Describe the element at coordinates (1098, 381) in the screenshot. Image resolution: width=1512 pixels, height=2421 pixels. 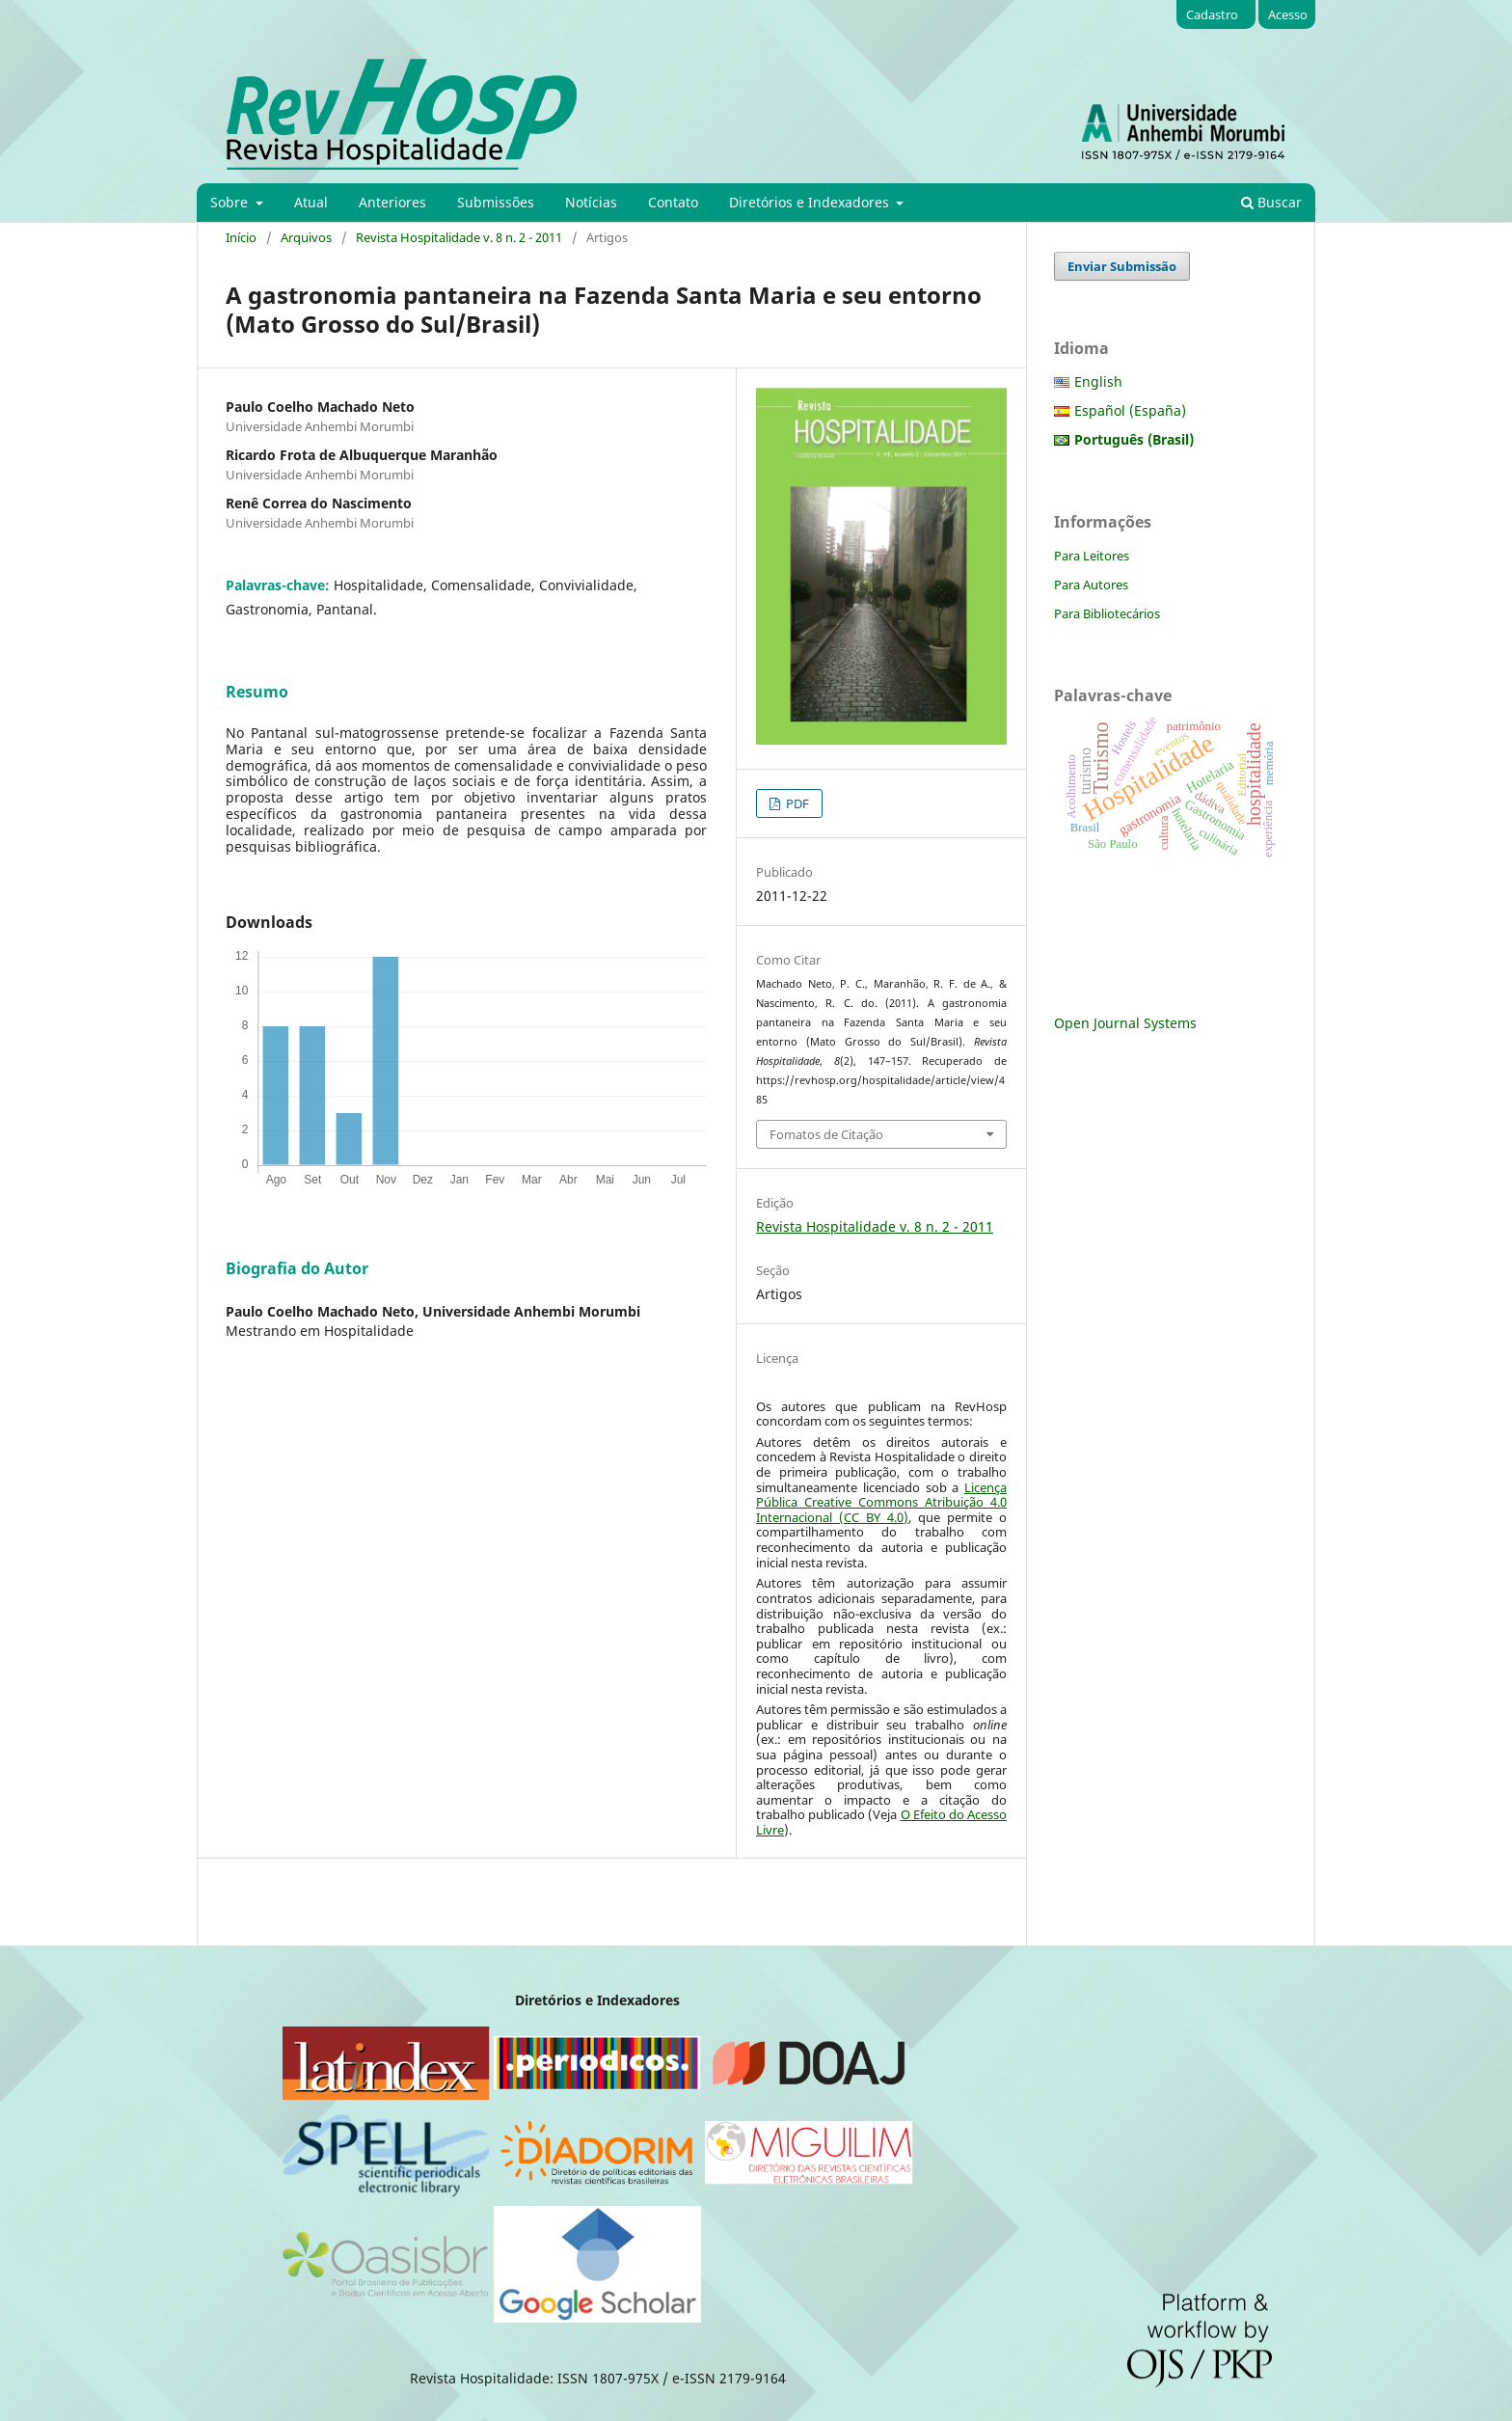
I see `English` at that location.